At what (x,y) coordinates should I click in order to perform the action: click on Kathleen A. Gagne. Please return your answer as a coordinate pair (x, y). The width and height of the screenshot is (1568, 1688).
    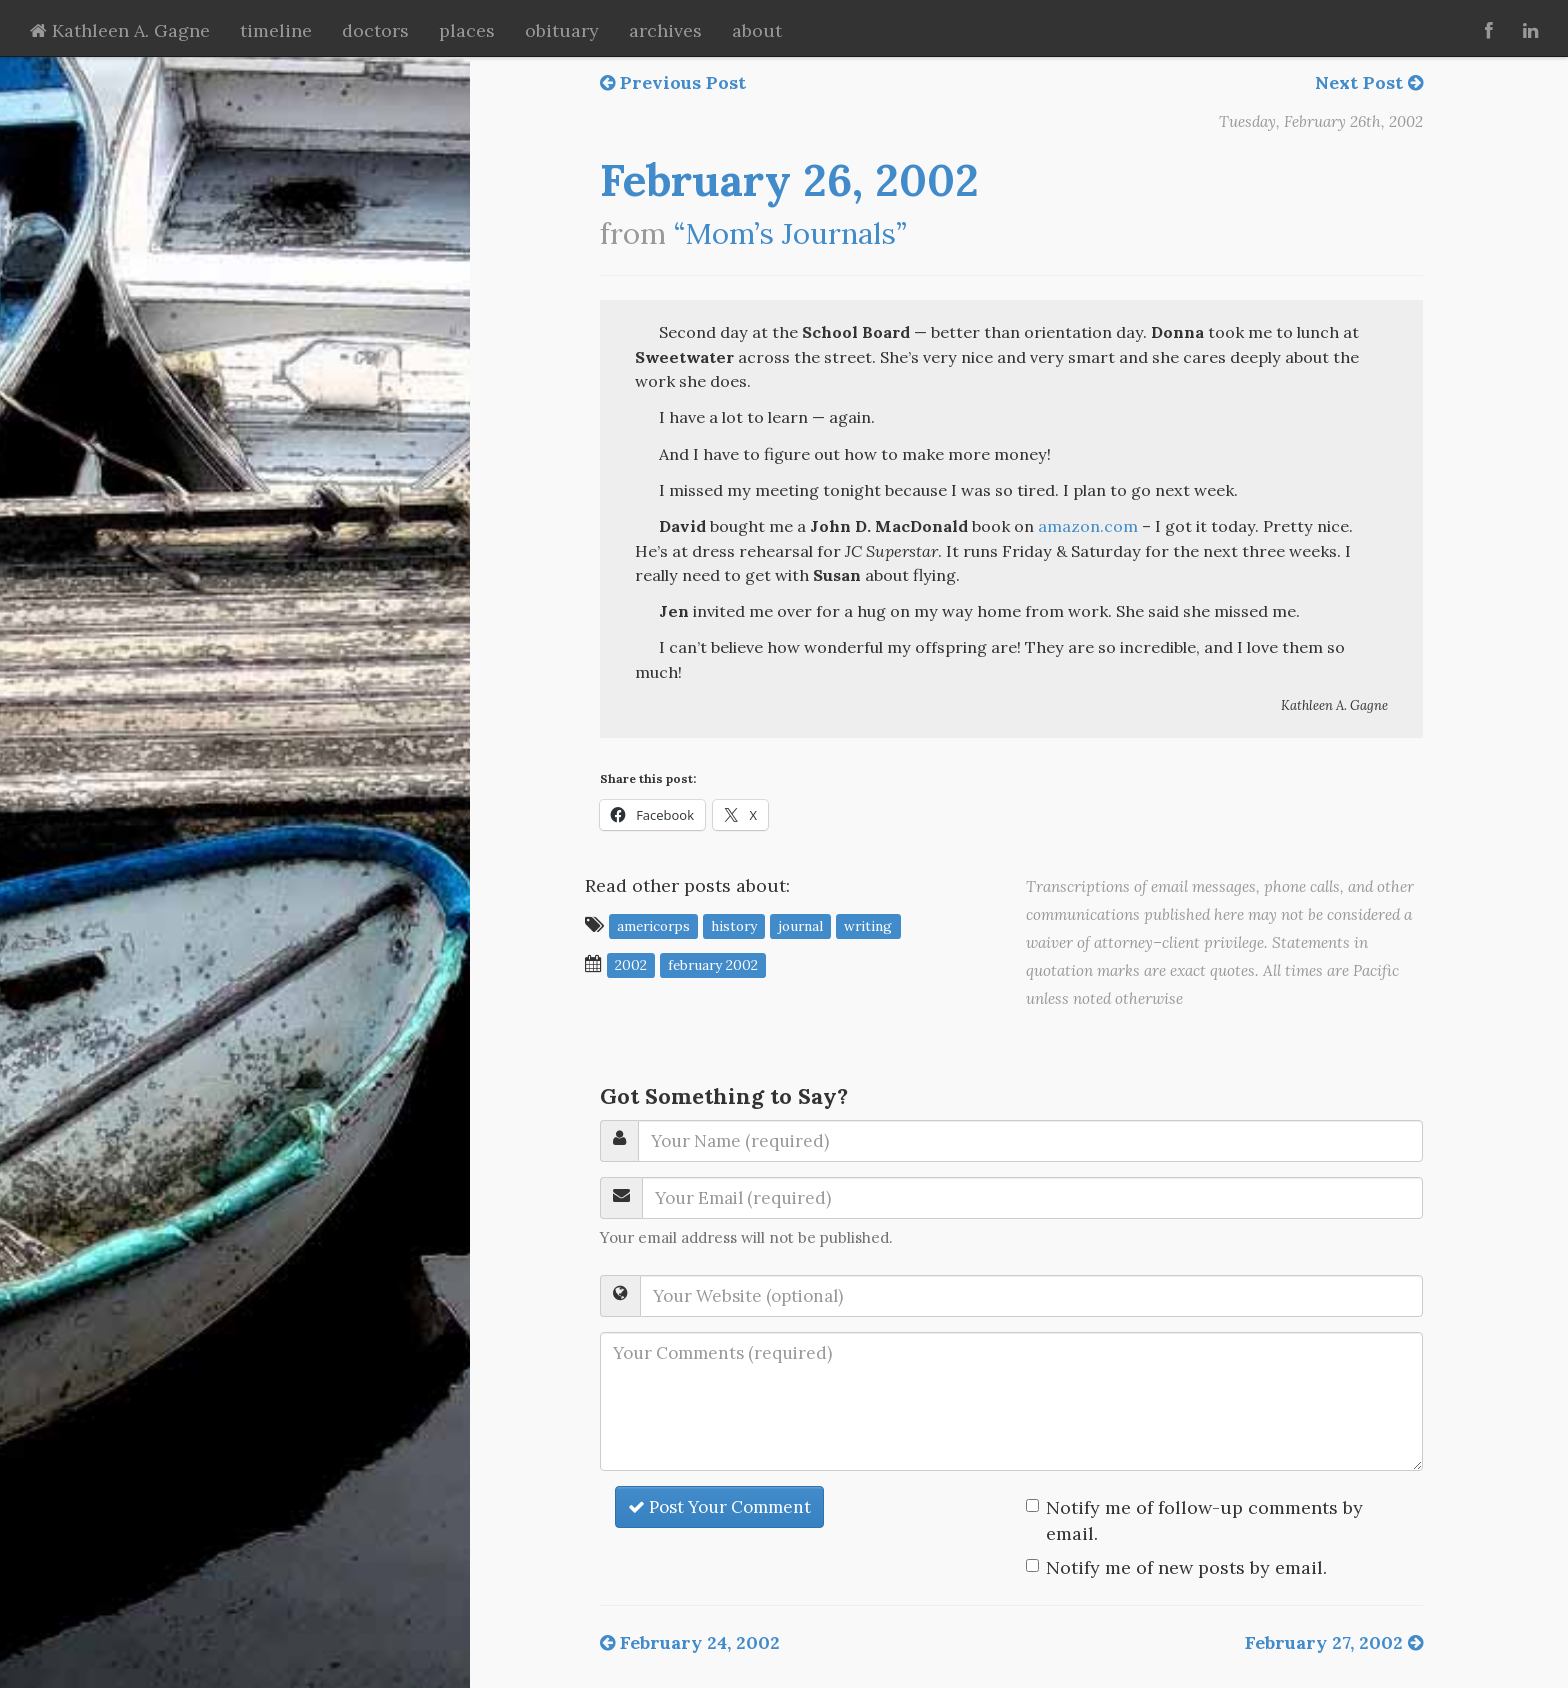
    Looking at the image, I should click on (120, 30).